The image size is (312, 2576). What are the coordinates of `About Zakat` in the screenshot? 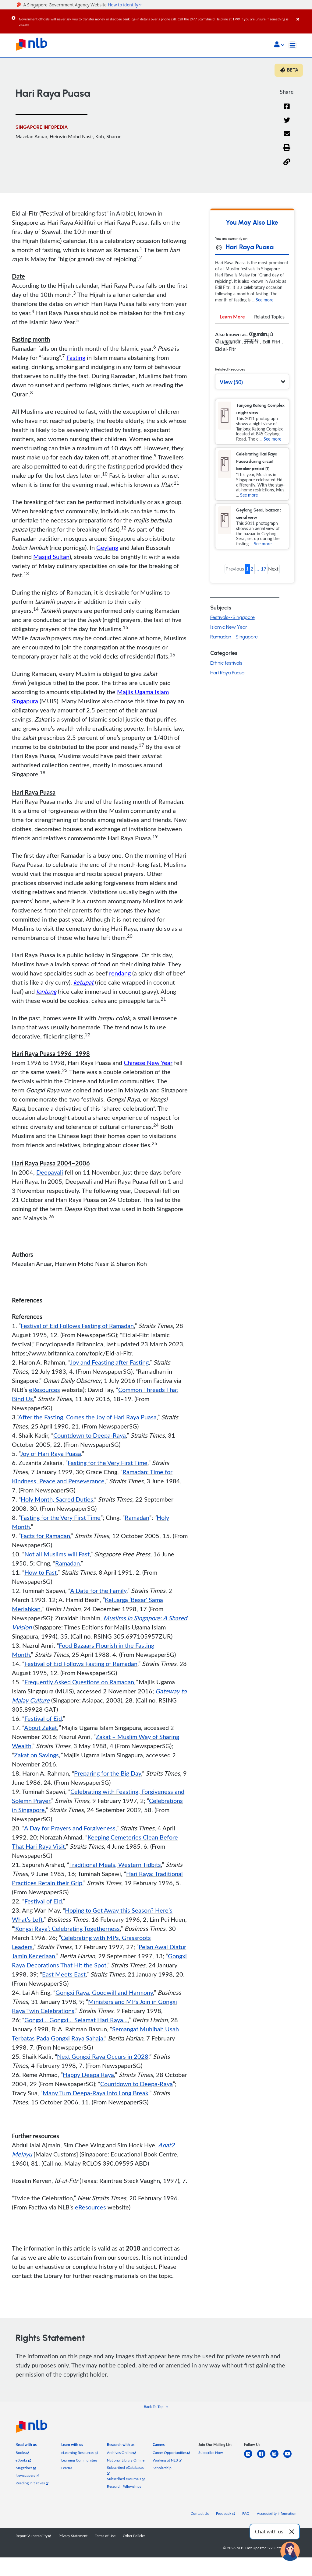 It's located at (40, 1729).